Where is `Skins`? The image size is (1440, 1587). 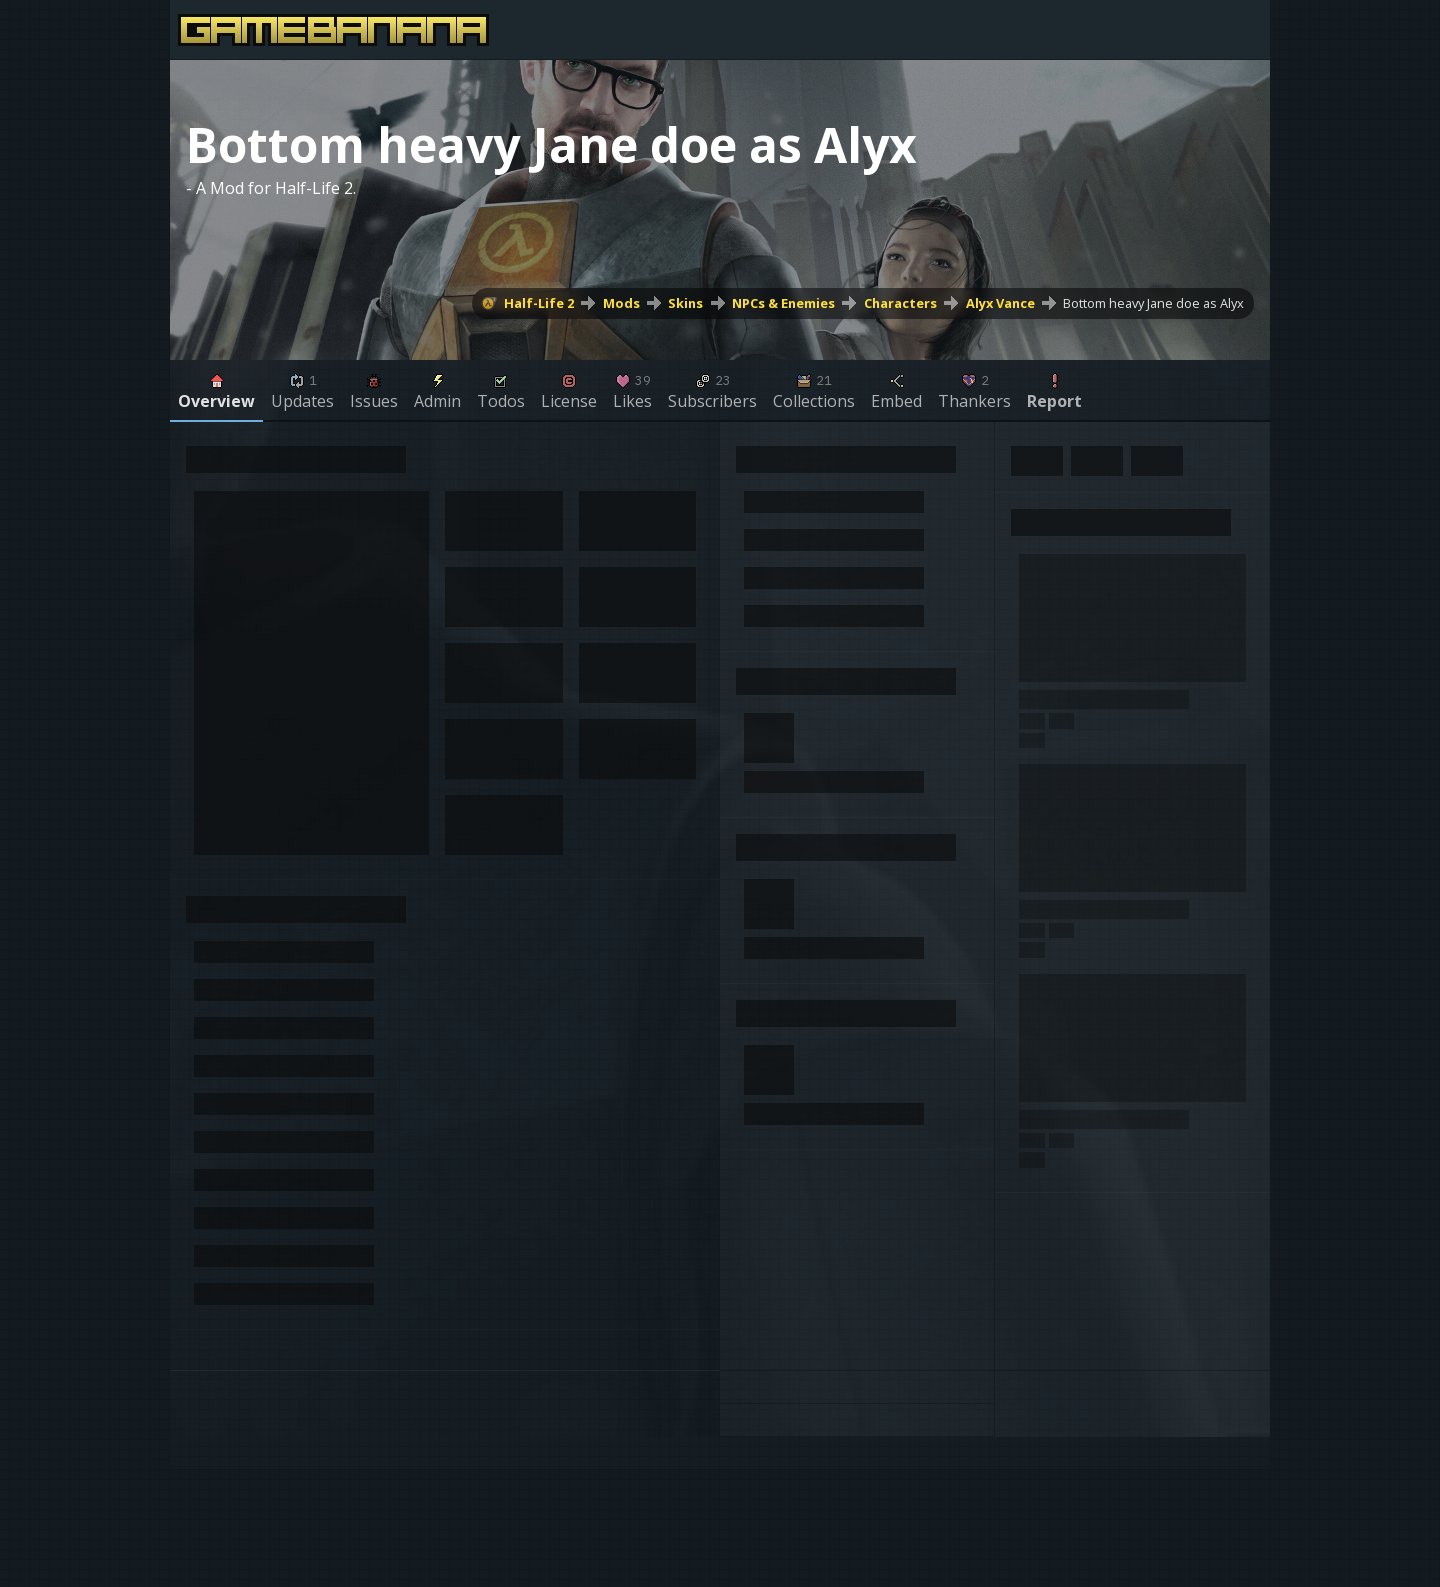
Skins is located at coordinates (685, 303).